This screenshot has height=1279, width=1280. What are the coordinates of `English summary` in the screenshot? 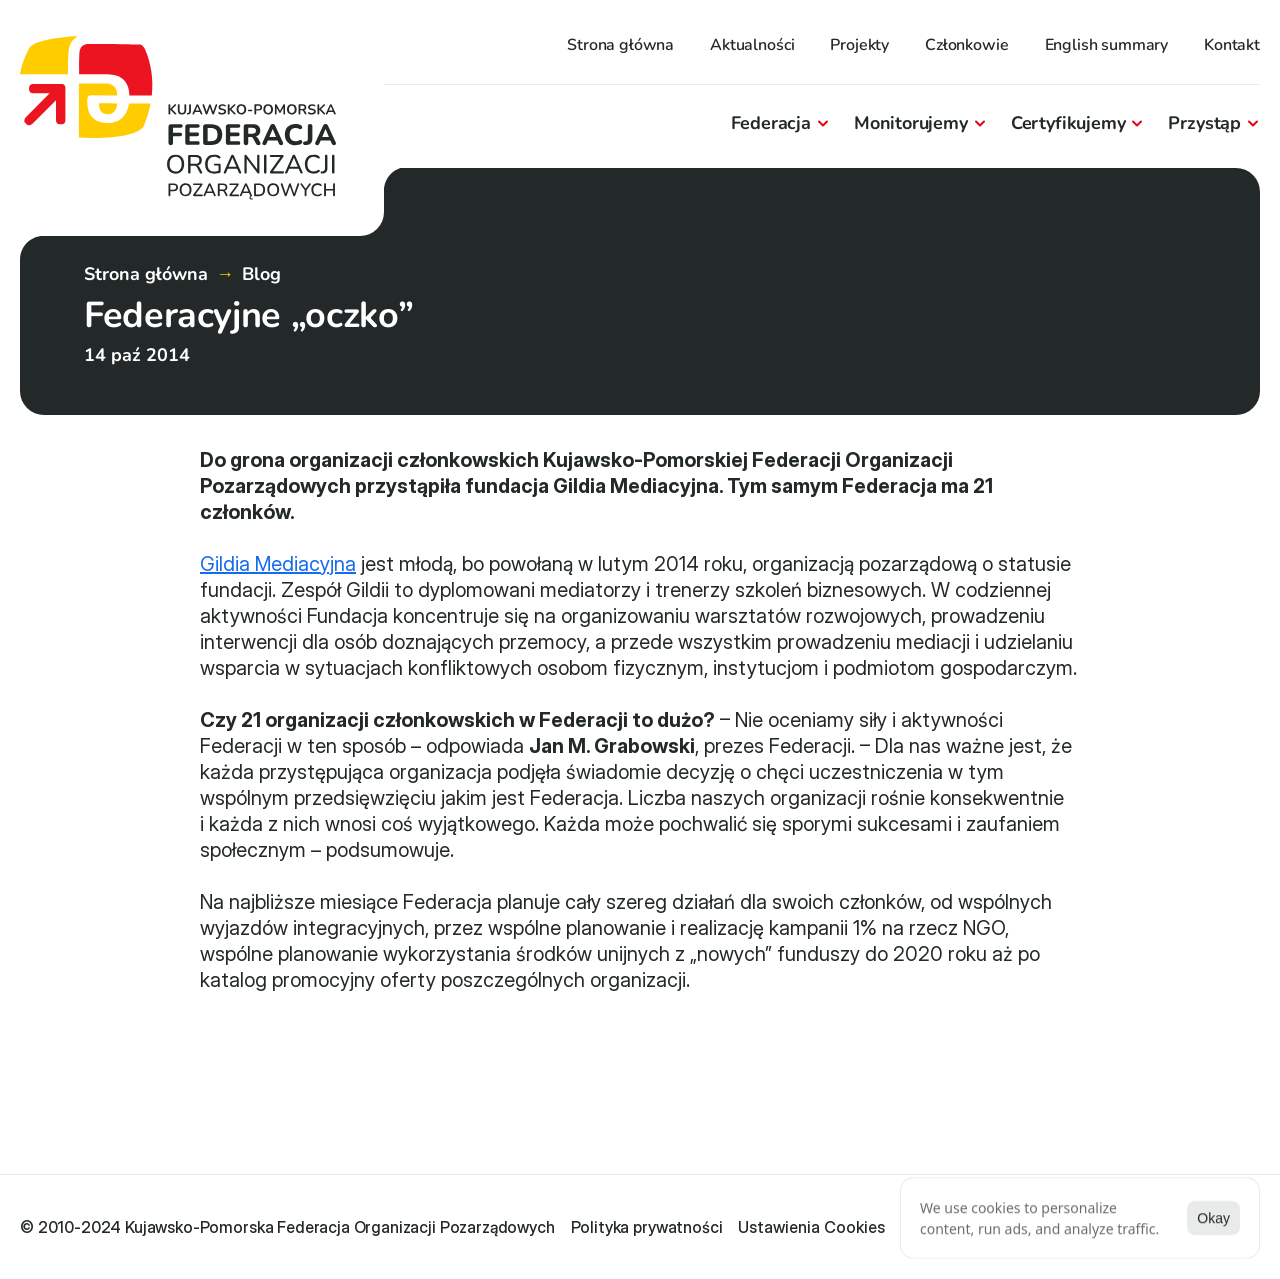 It's located at (1107, 45).